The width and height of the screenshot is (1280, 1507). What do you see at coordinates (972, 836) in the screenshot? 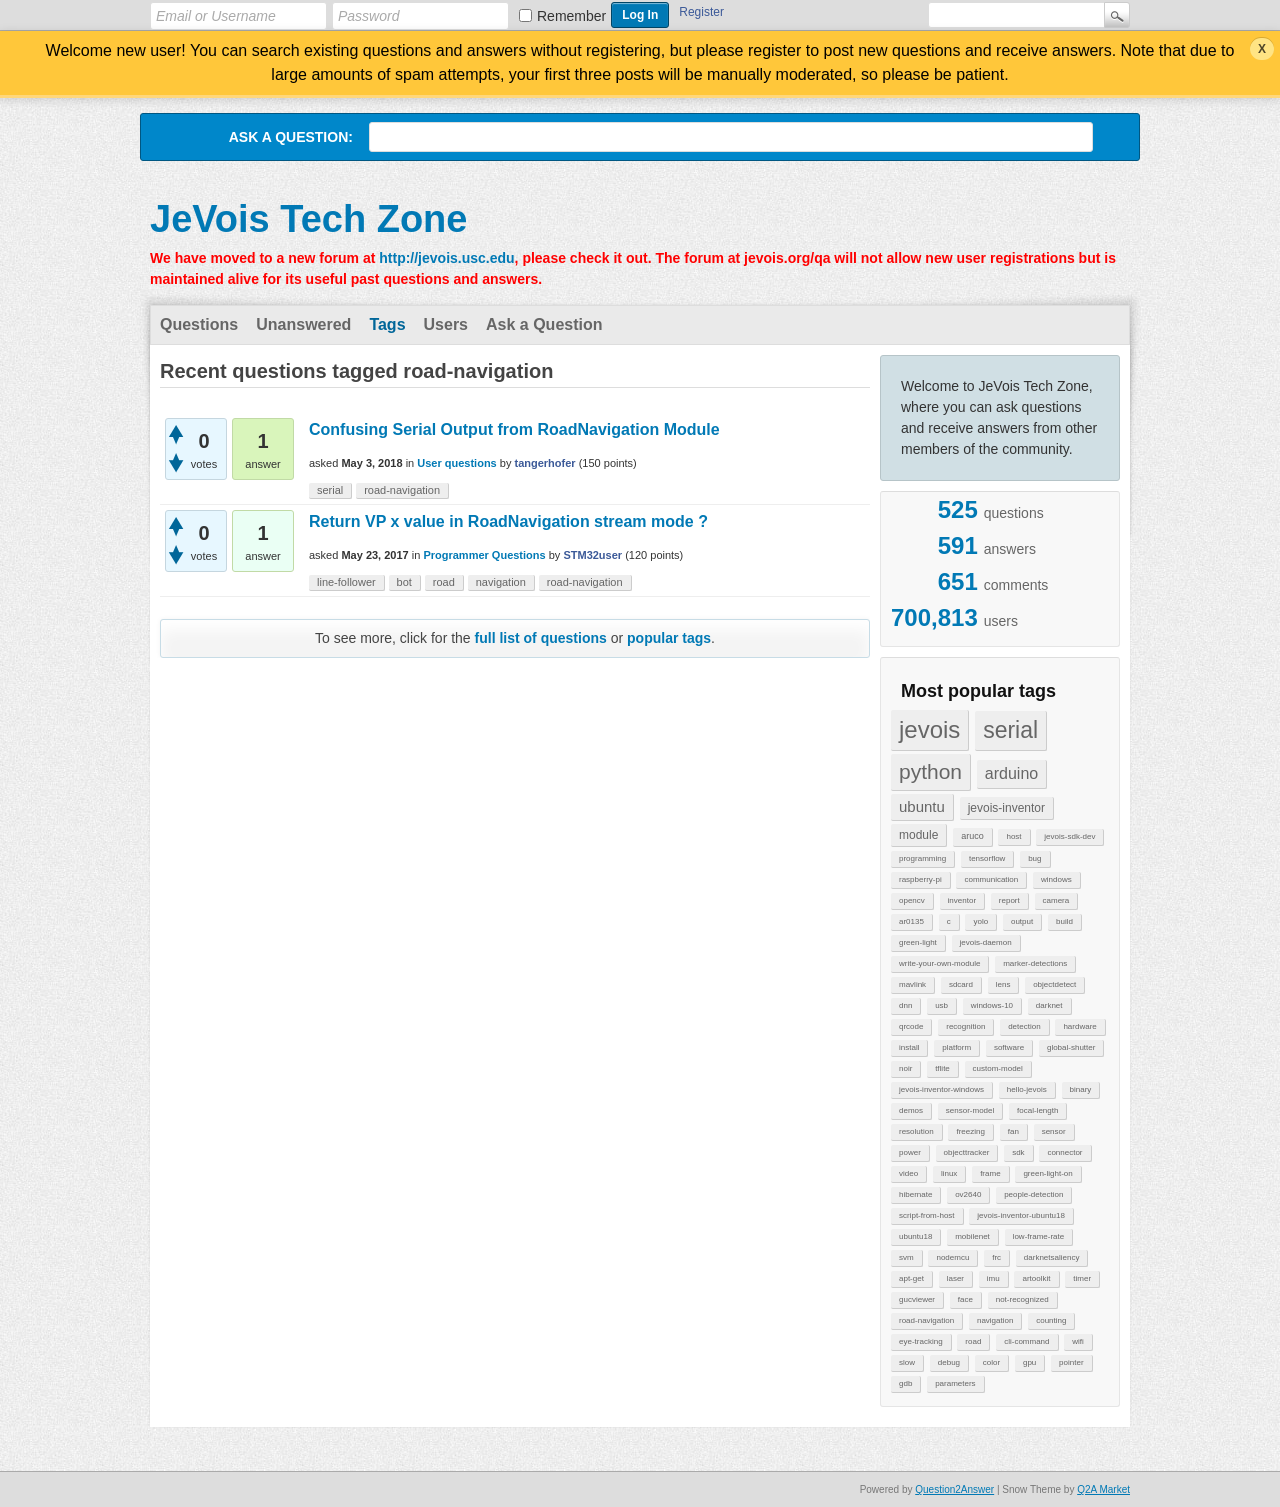
I see `aruco` at bounding box center [972, 836].